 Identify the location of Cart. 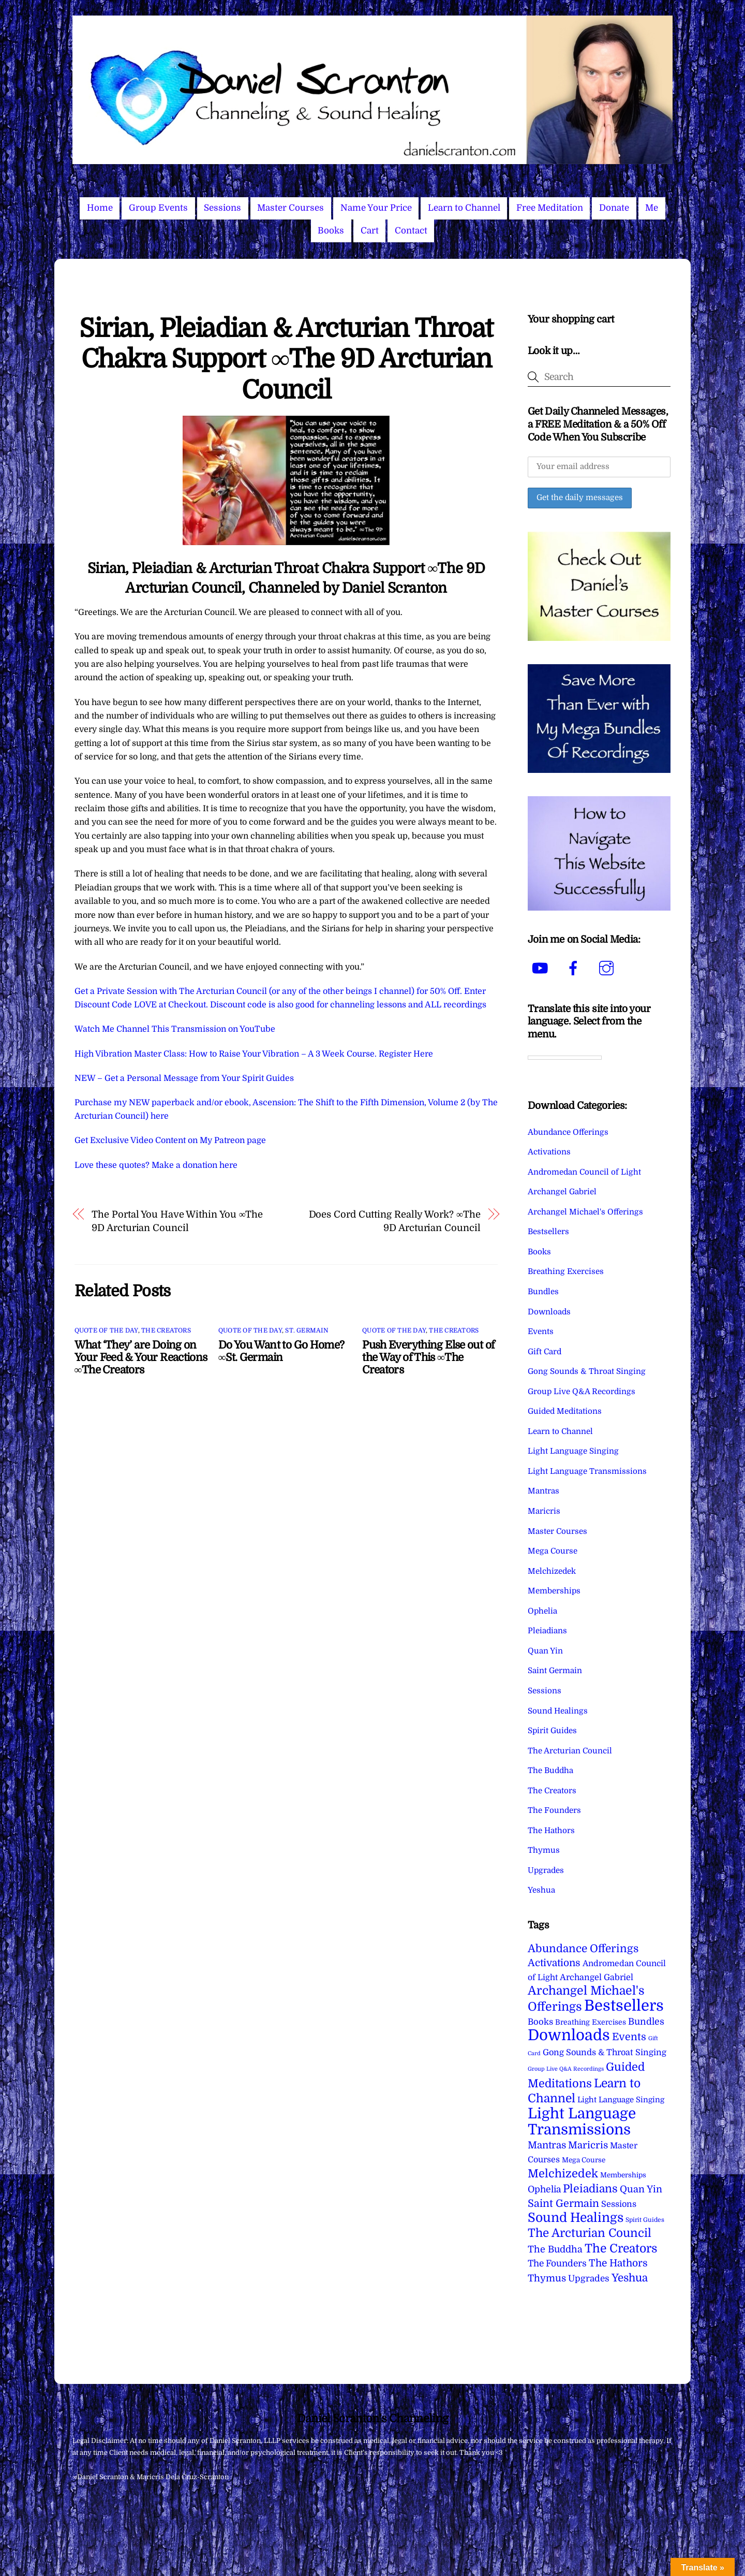
(370, 231).